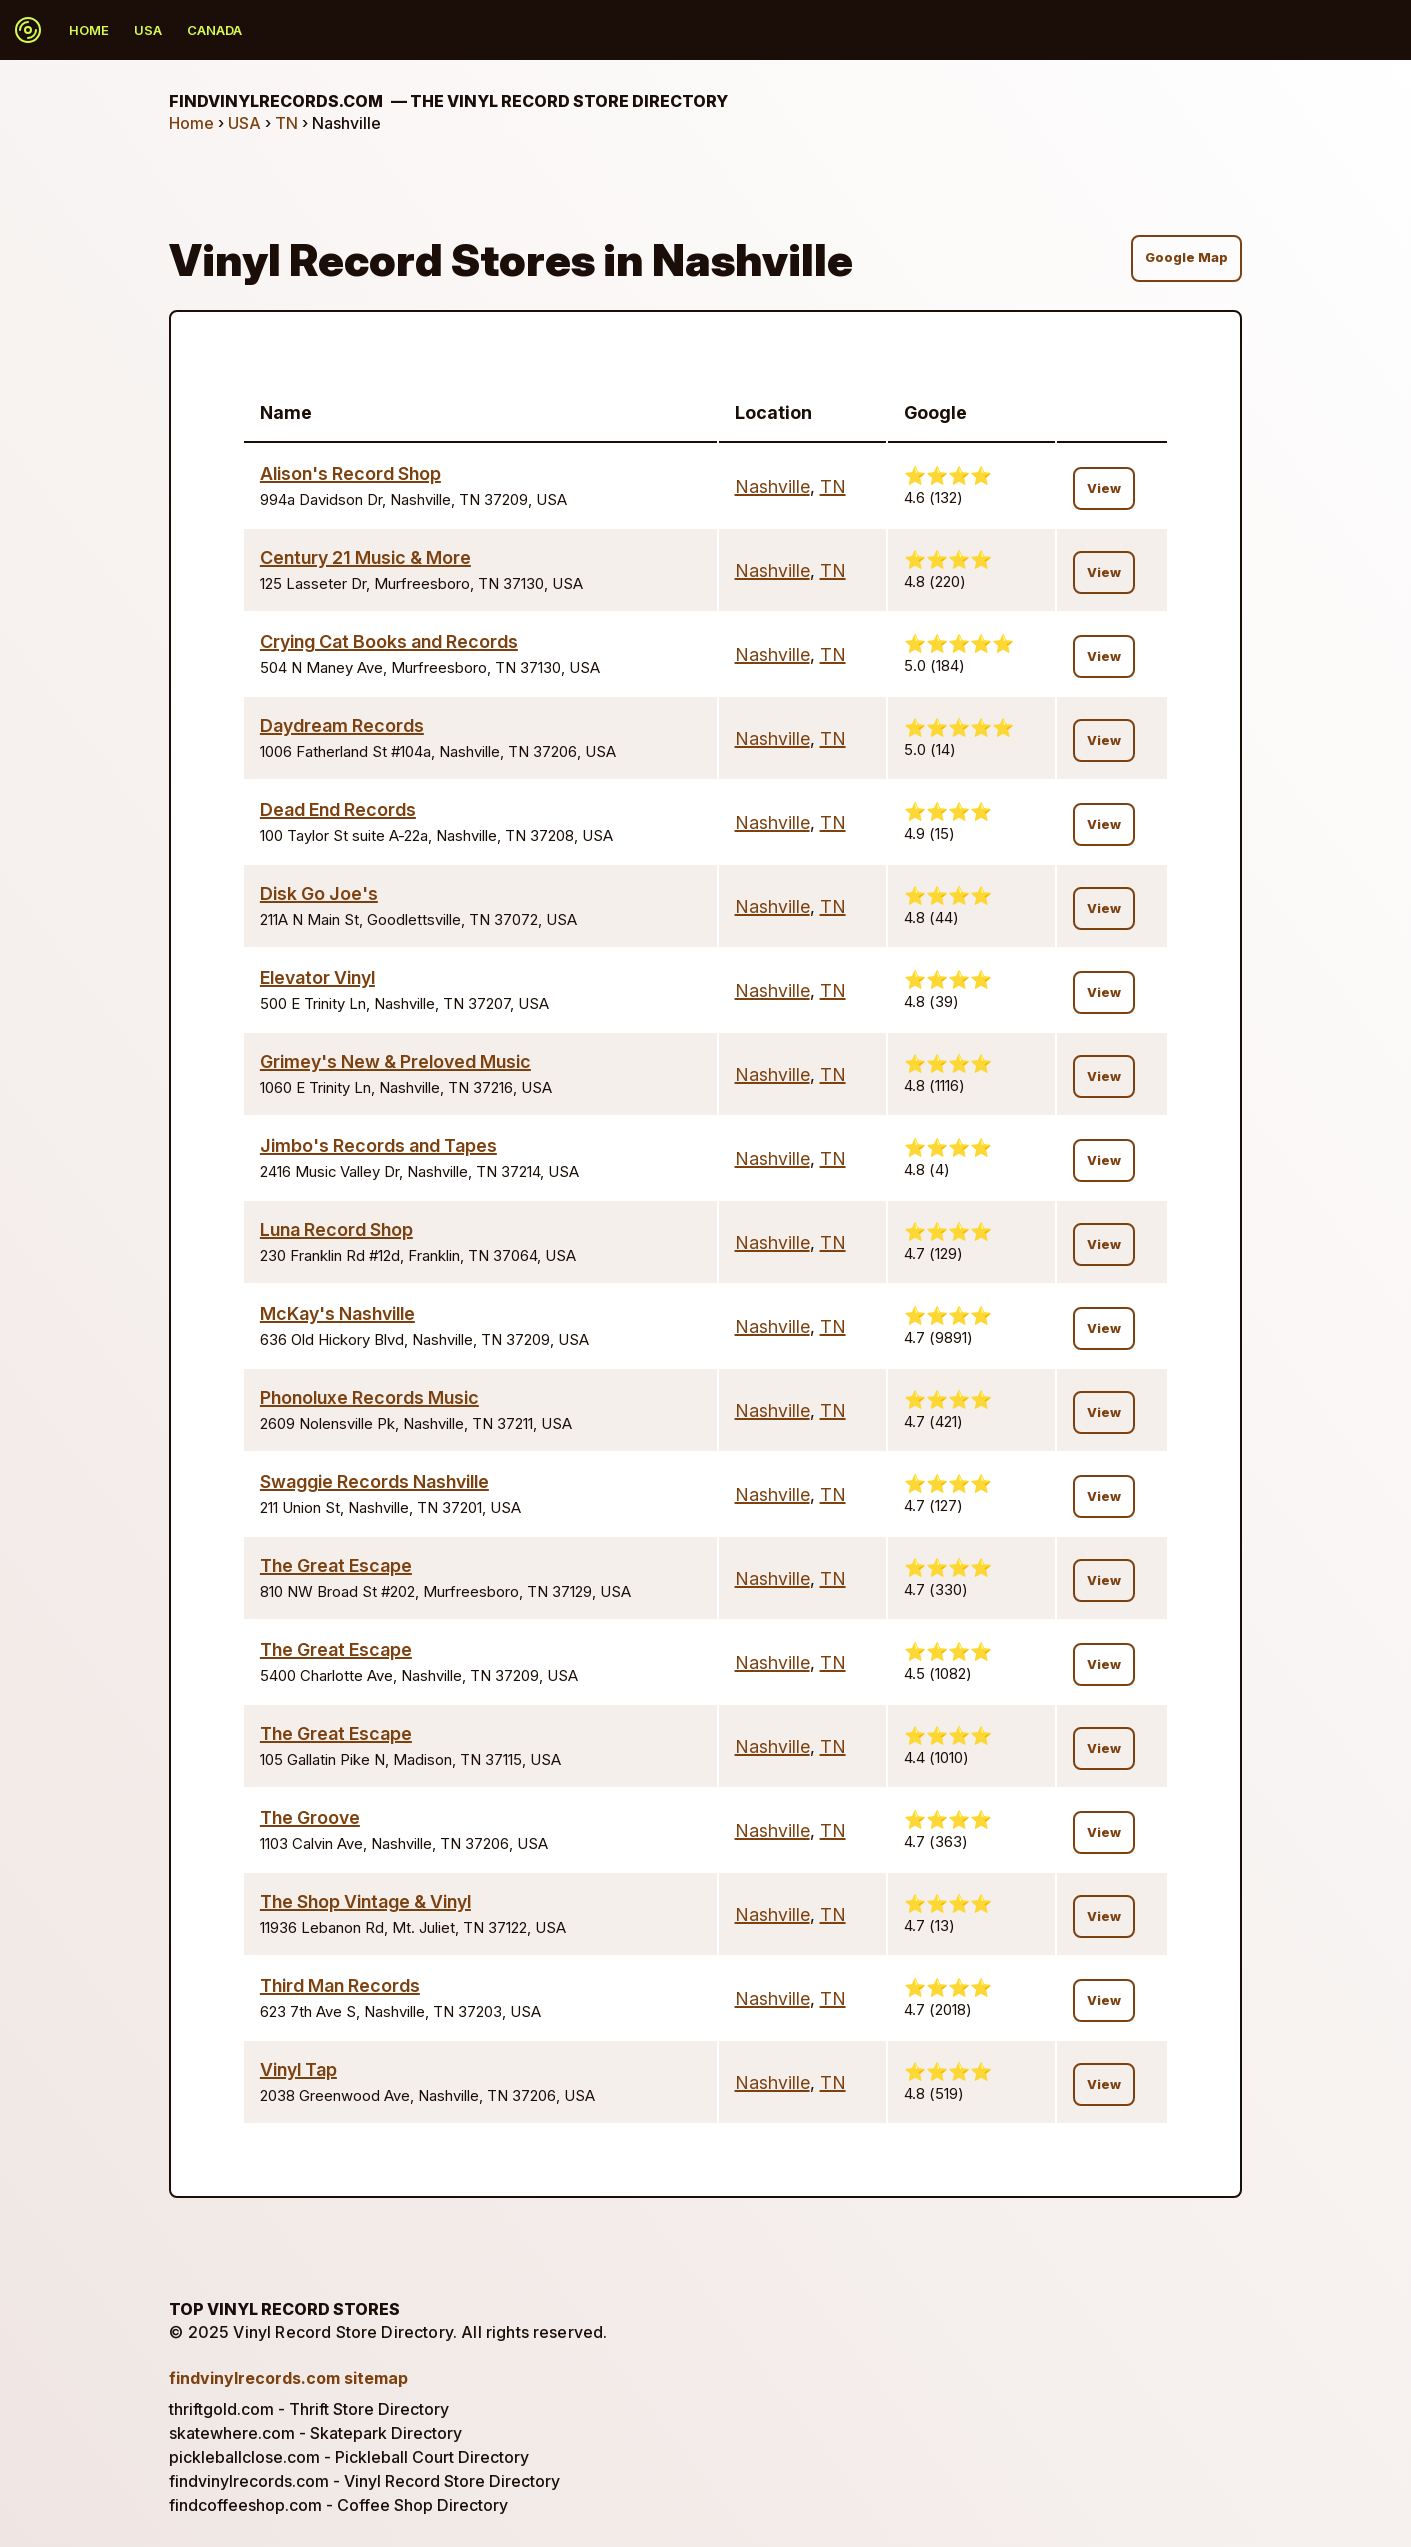 This screenshot has height=2547, width=1411. I want to click on The Great Escape, so click(336, 1565).